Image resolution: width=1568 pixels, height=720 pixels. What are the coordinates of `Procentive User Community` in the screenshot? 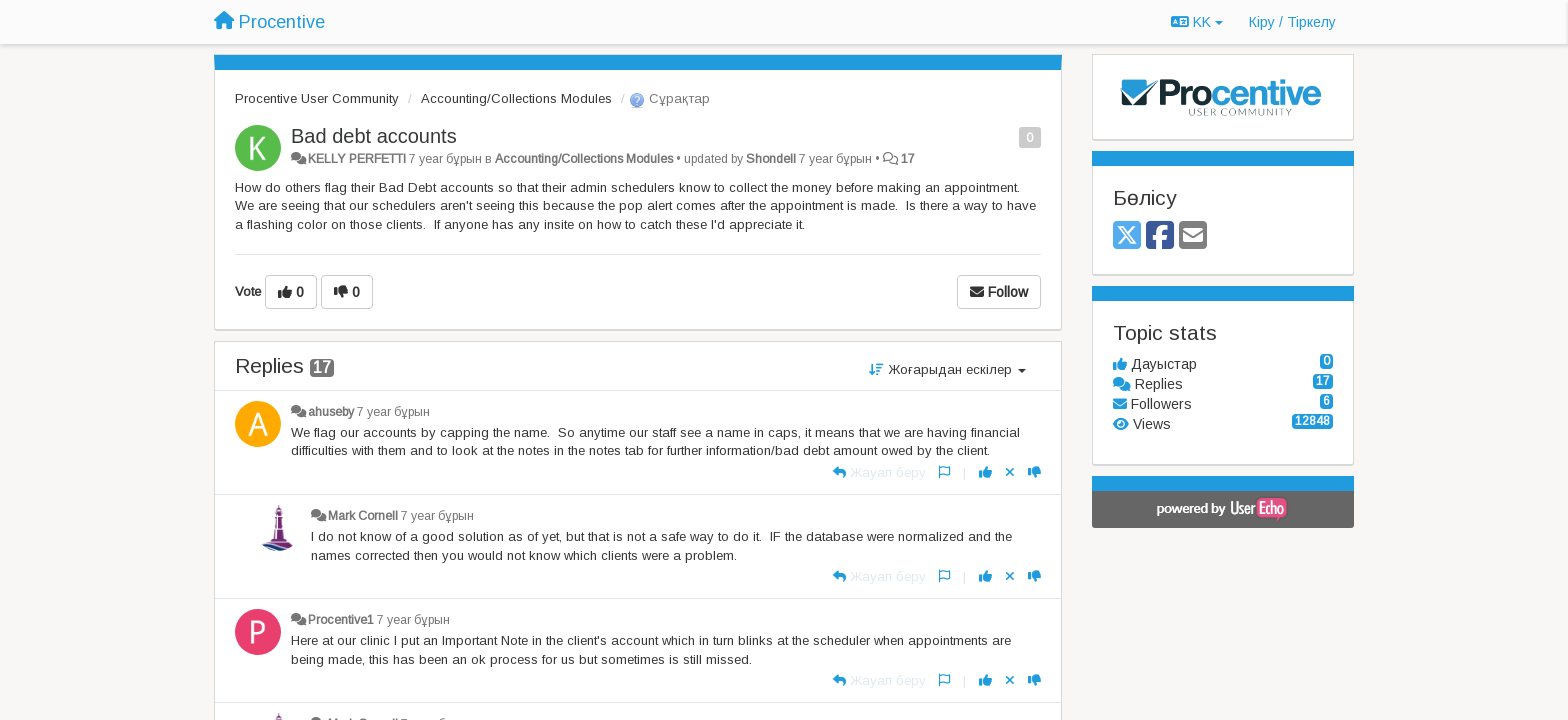 It's located at (317, 98).